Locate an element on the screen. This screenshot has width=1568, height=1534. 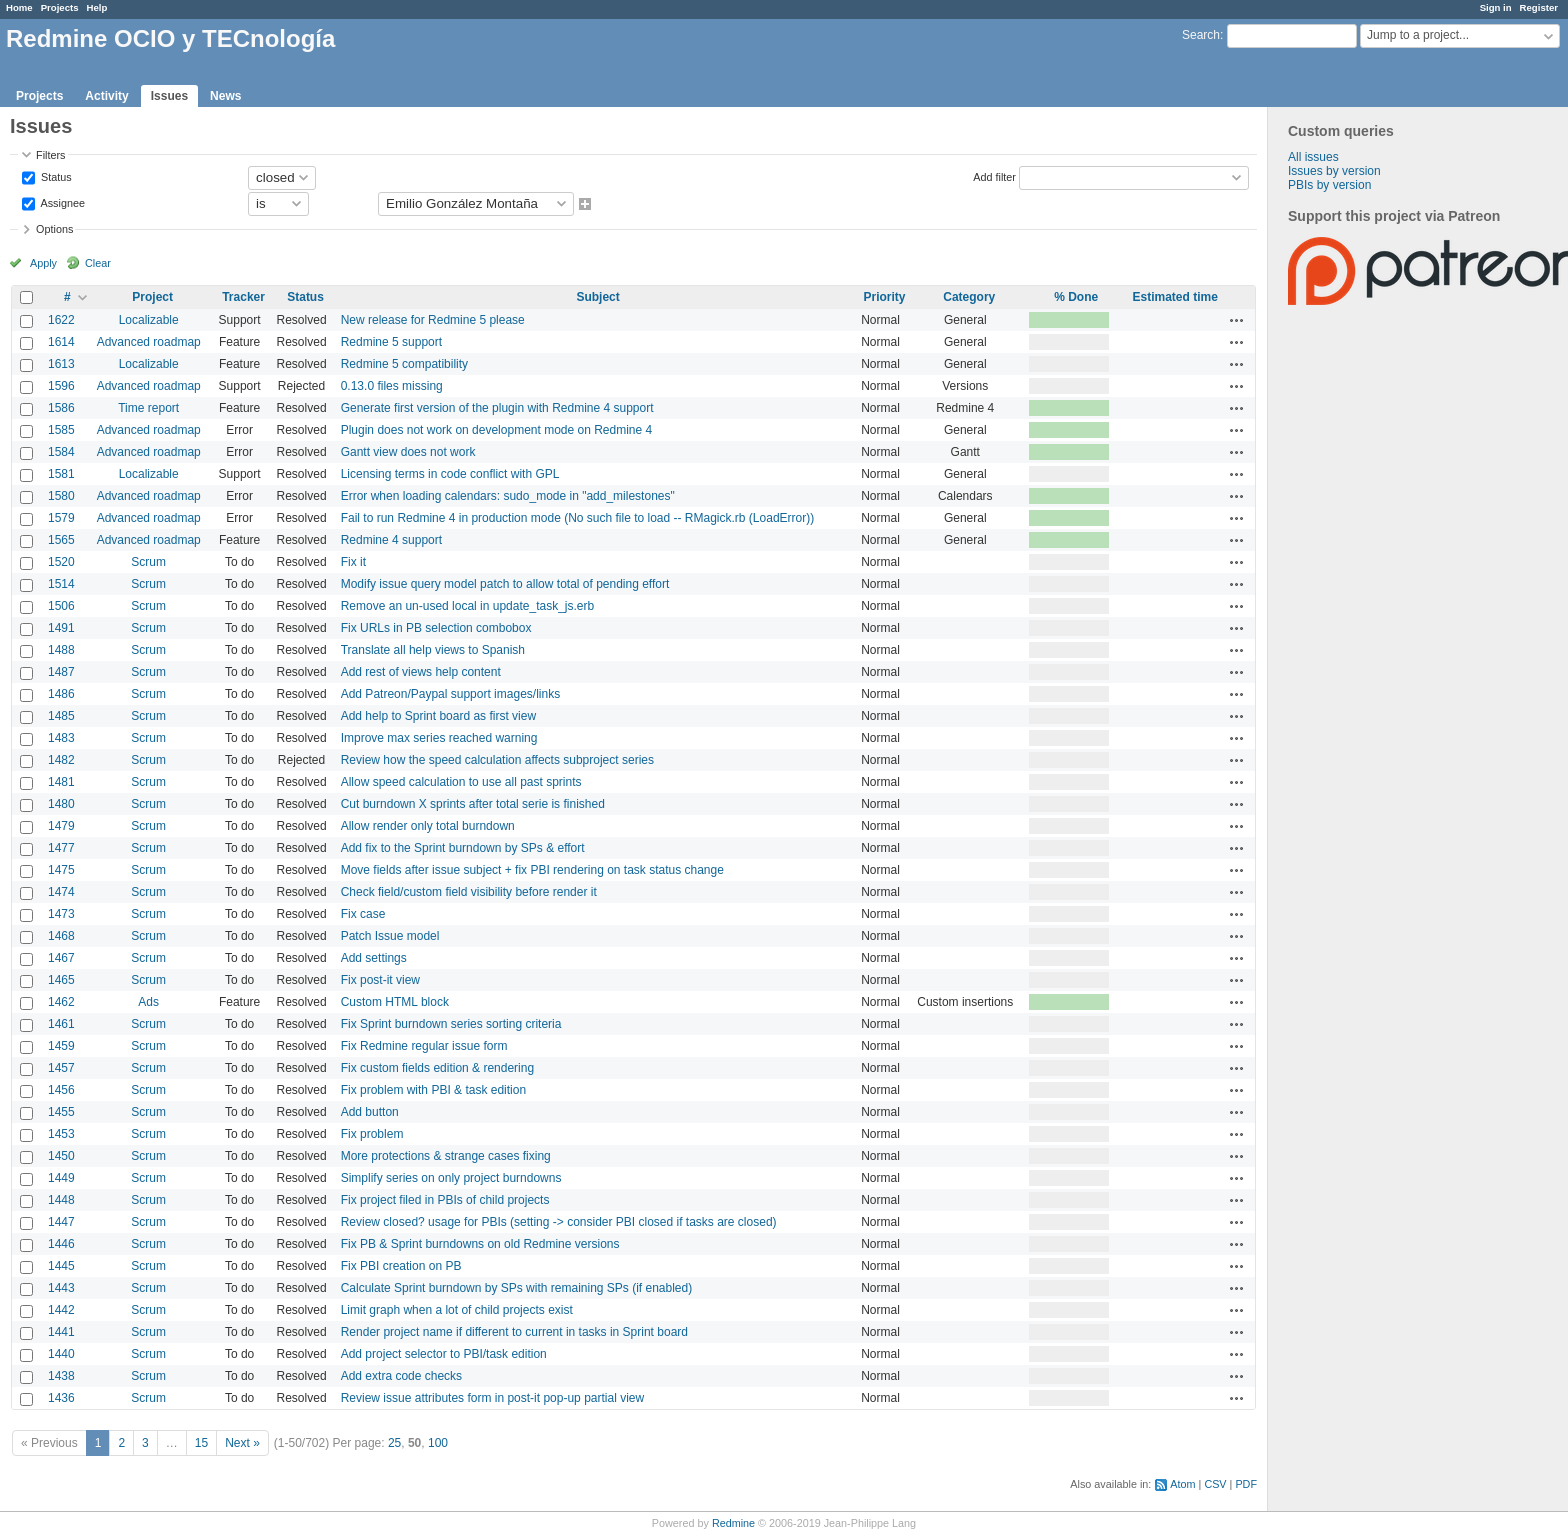
1586 is located at coordinates (61, 408).